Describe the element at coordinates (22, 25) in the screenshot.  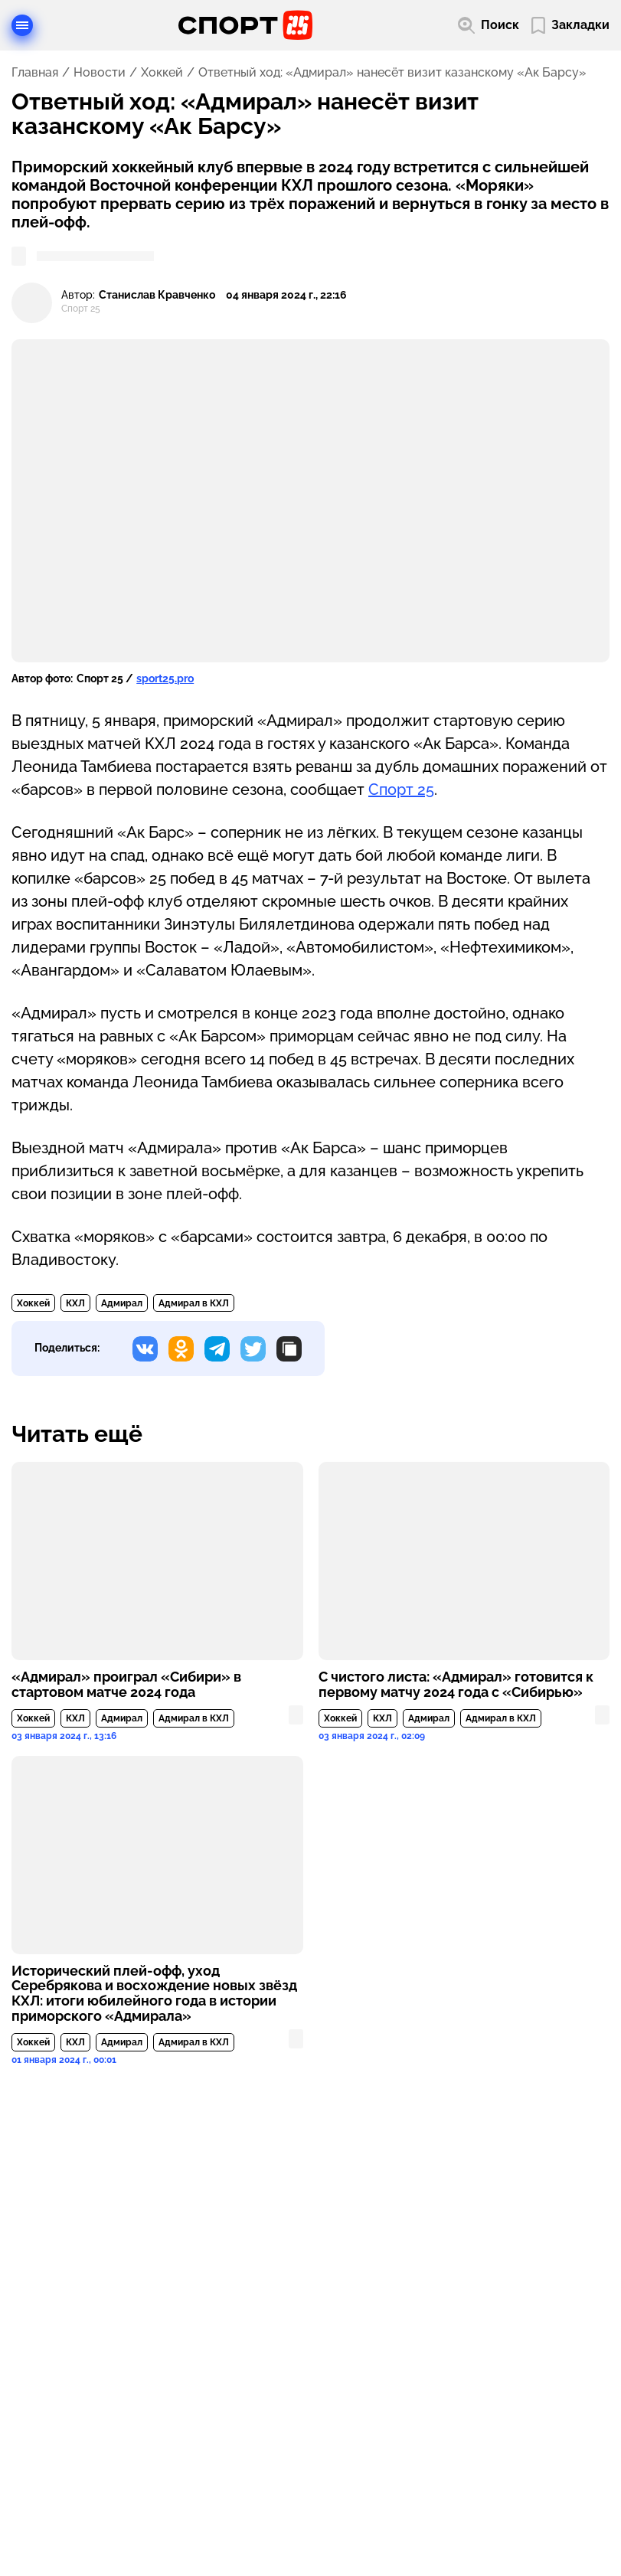
I see `[Открыть меню]` at that location.